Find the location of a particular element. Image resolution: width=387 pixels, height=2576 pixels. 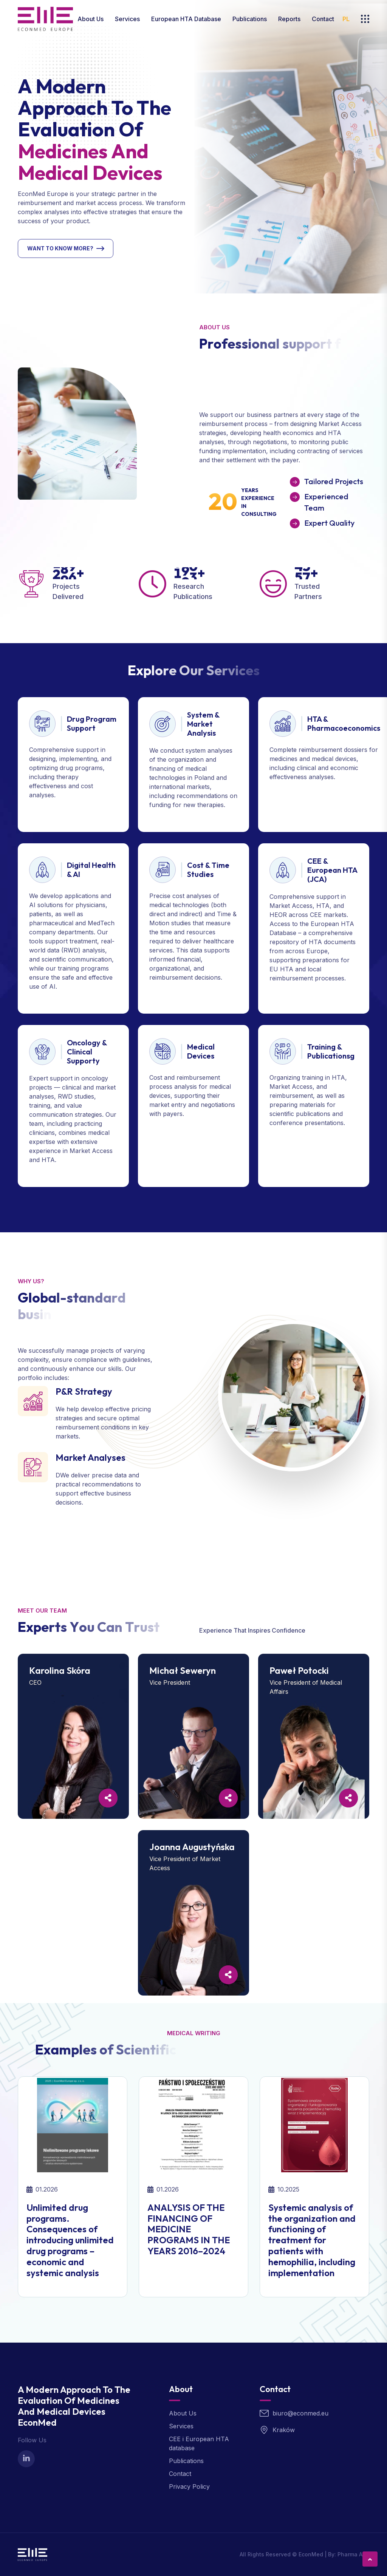

Medical Devices is located at coordinates (201, 1051).